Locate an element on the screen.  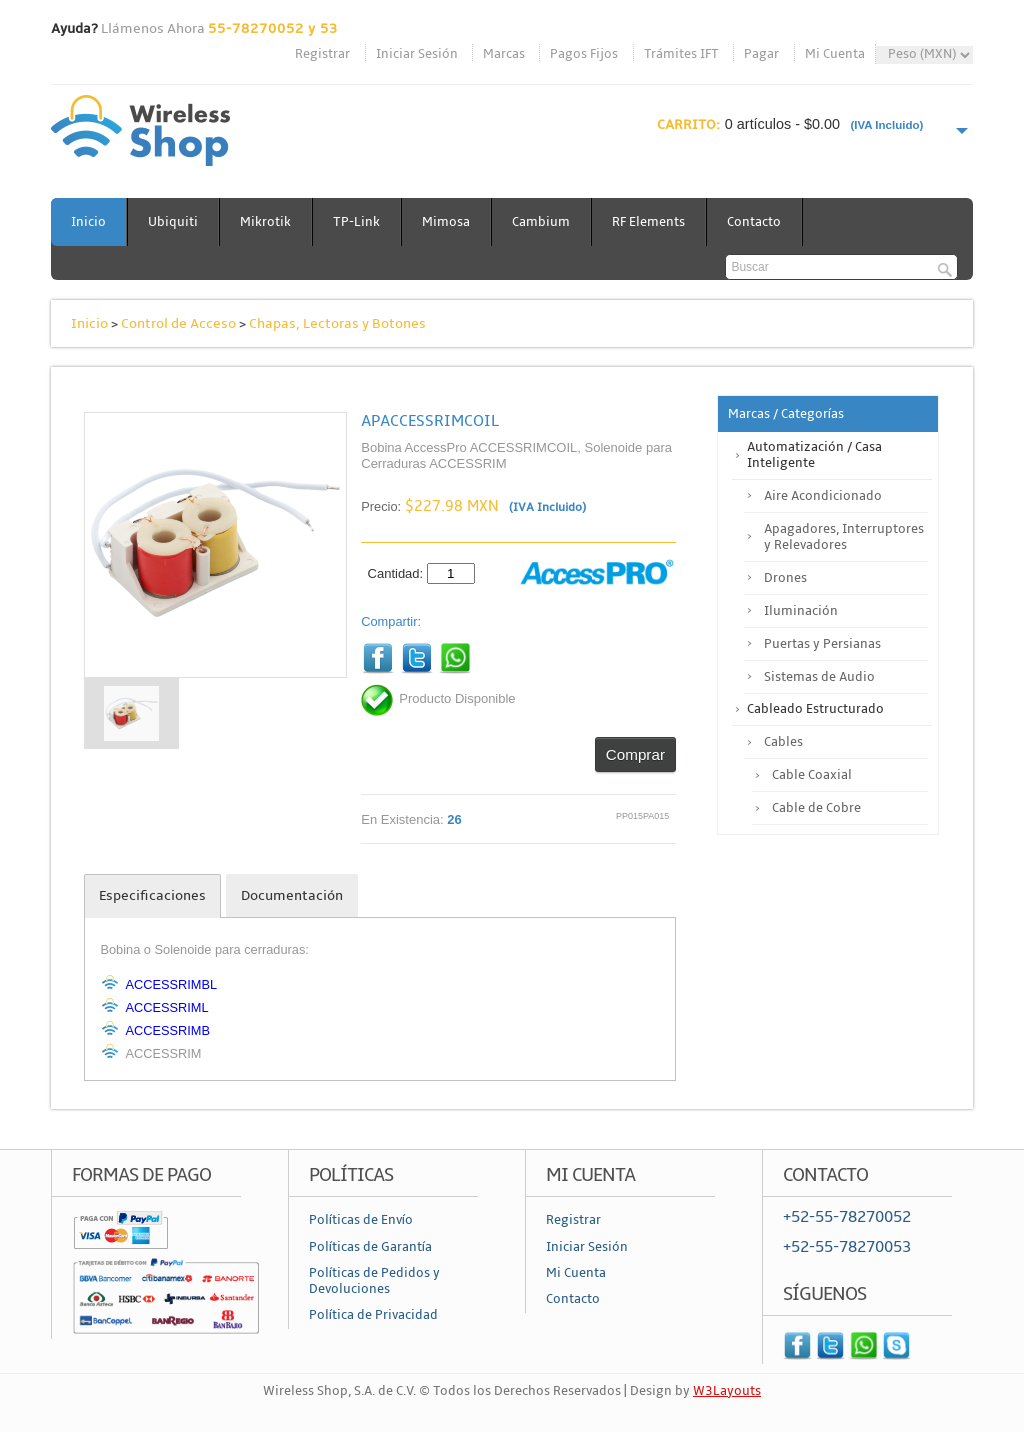
Registrar is located at coordinates (322, 54).